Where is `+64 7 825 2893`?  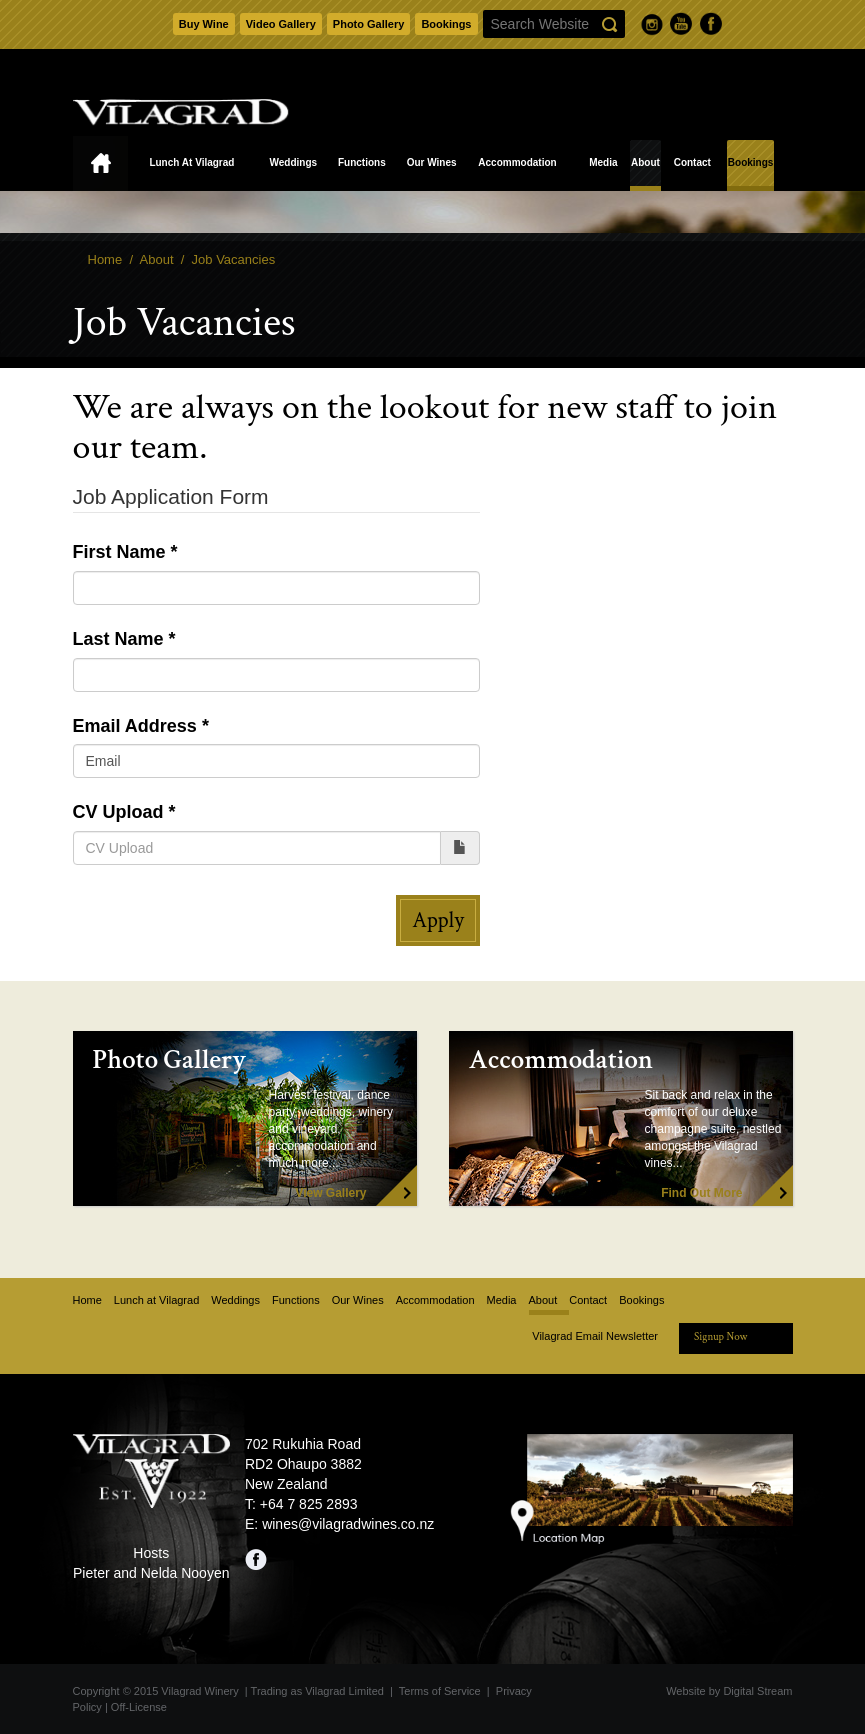 +64 7 825 2893 is located at coordinates (309, 1504).